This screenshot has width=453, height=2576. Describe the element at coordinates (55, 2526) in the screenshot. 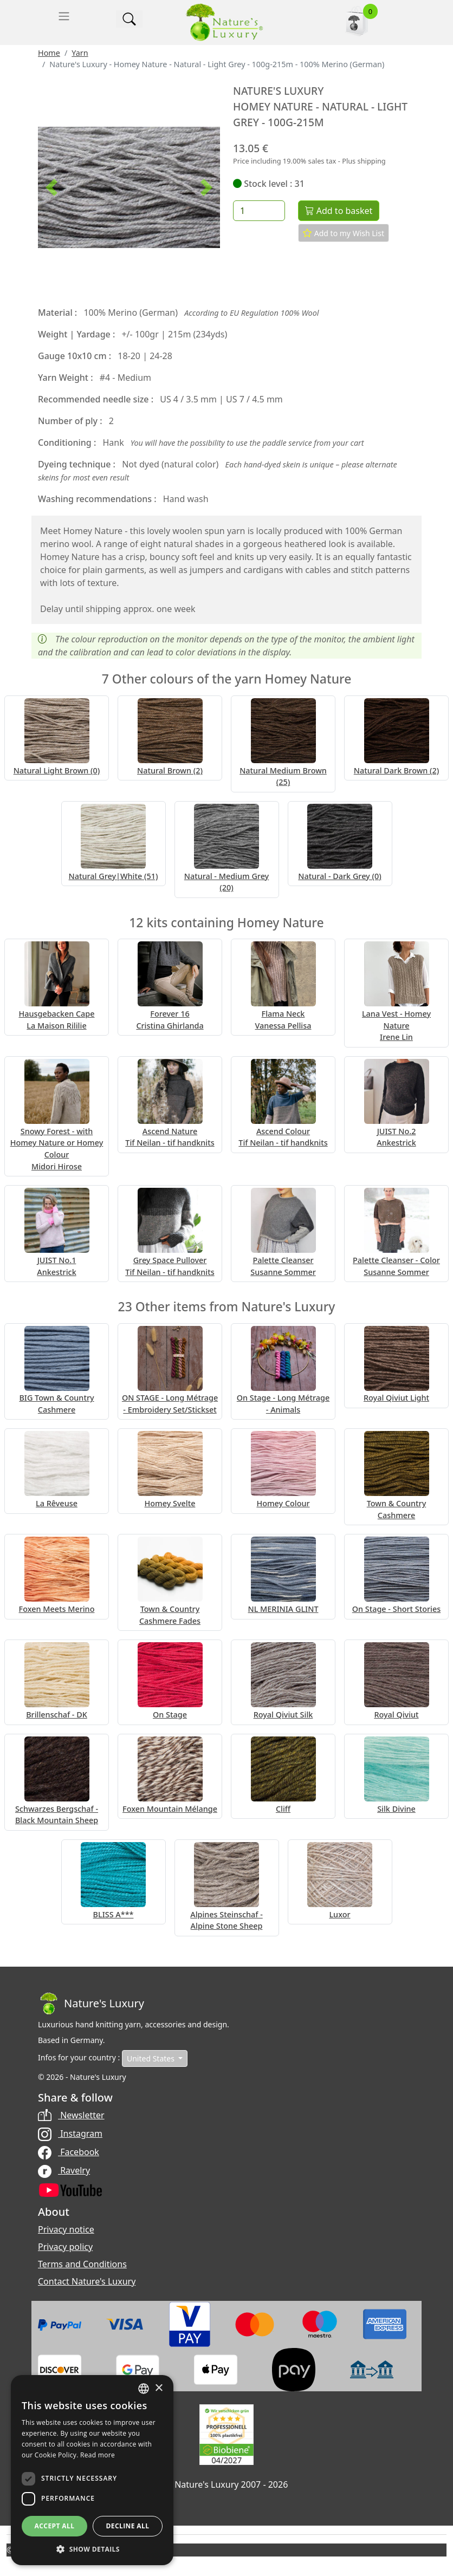

I see `Accept all [button]` at that location.